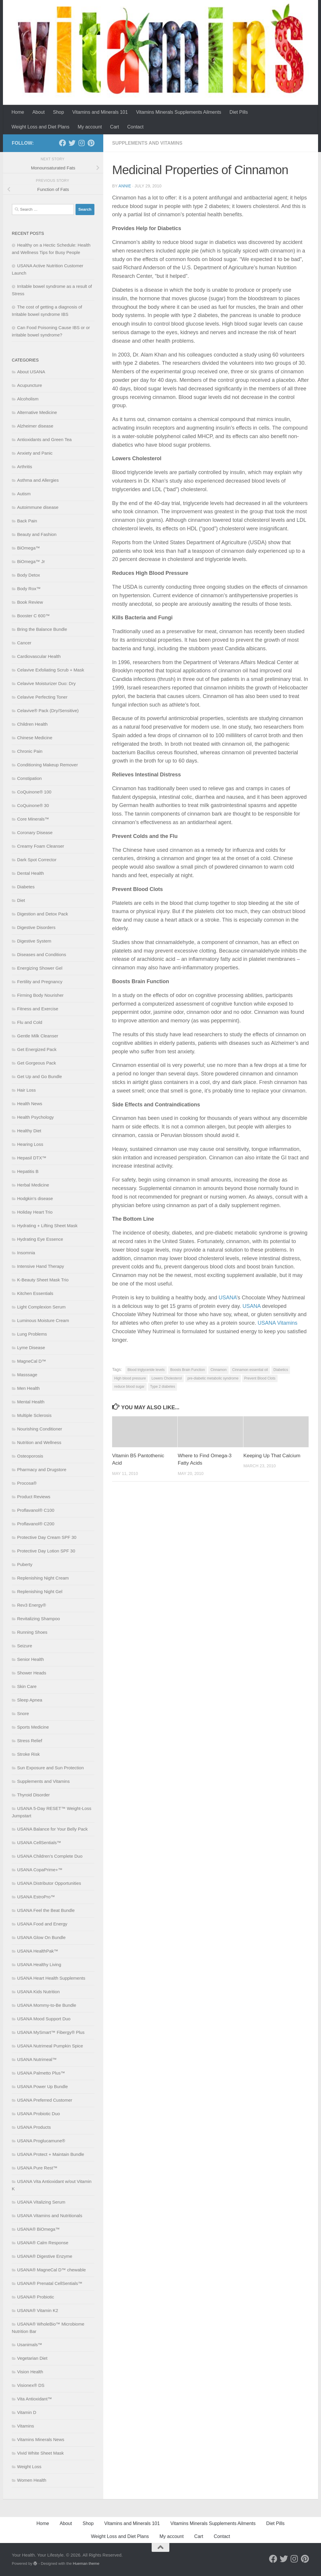 The width and height of the screenshot is (321, 2576). Describe the element at coordinates (40, 2452) in the screenshot. I see `Vivid White Sheet Mask` at that location.